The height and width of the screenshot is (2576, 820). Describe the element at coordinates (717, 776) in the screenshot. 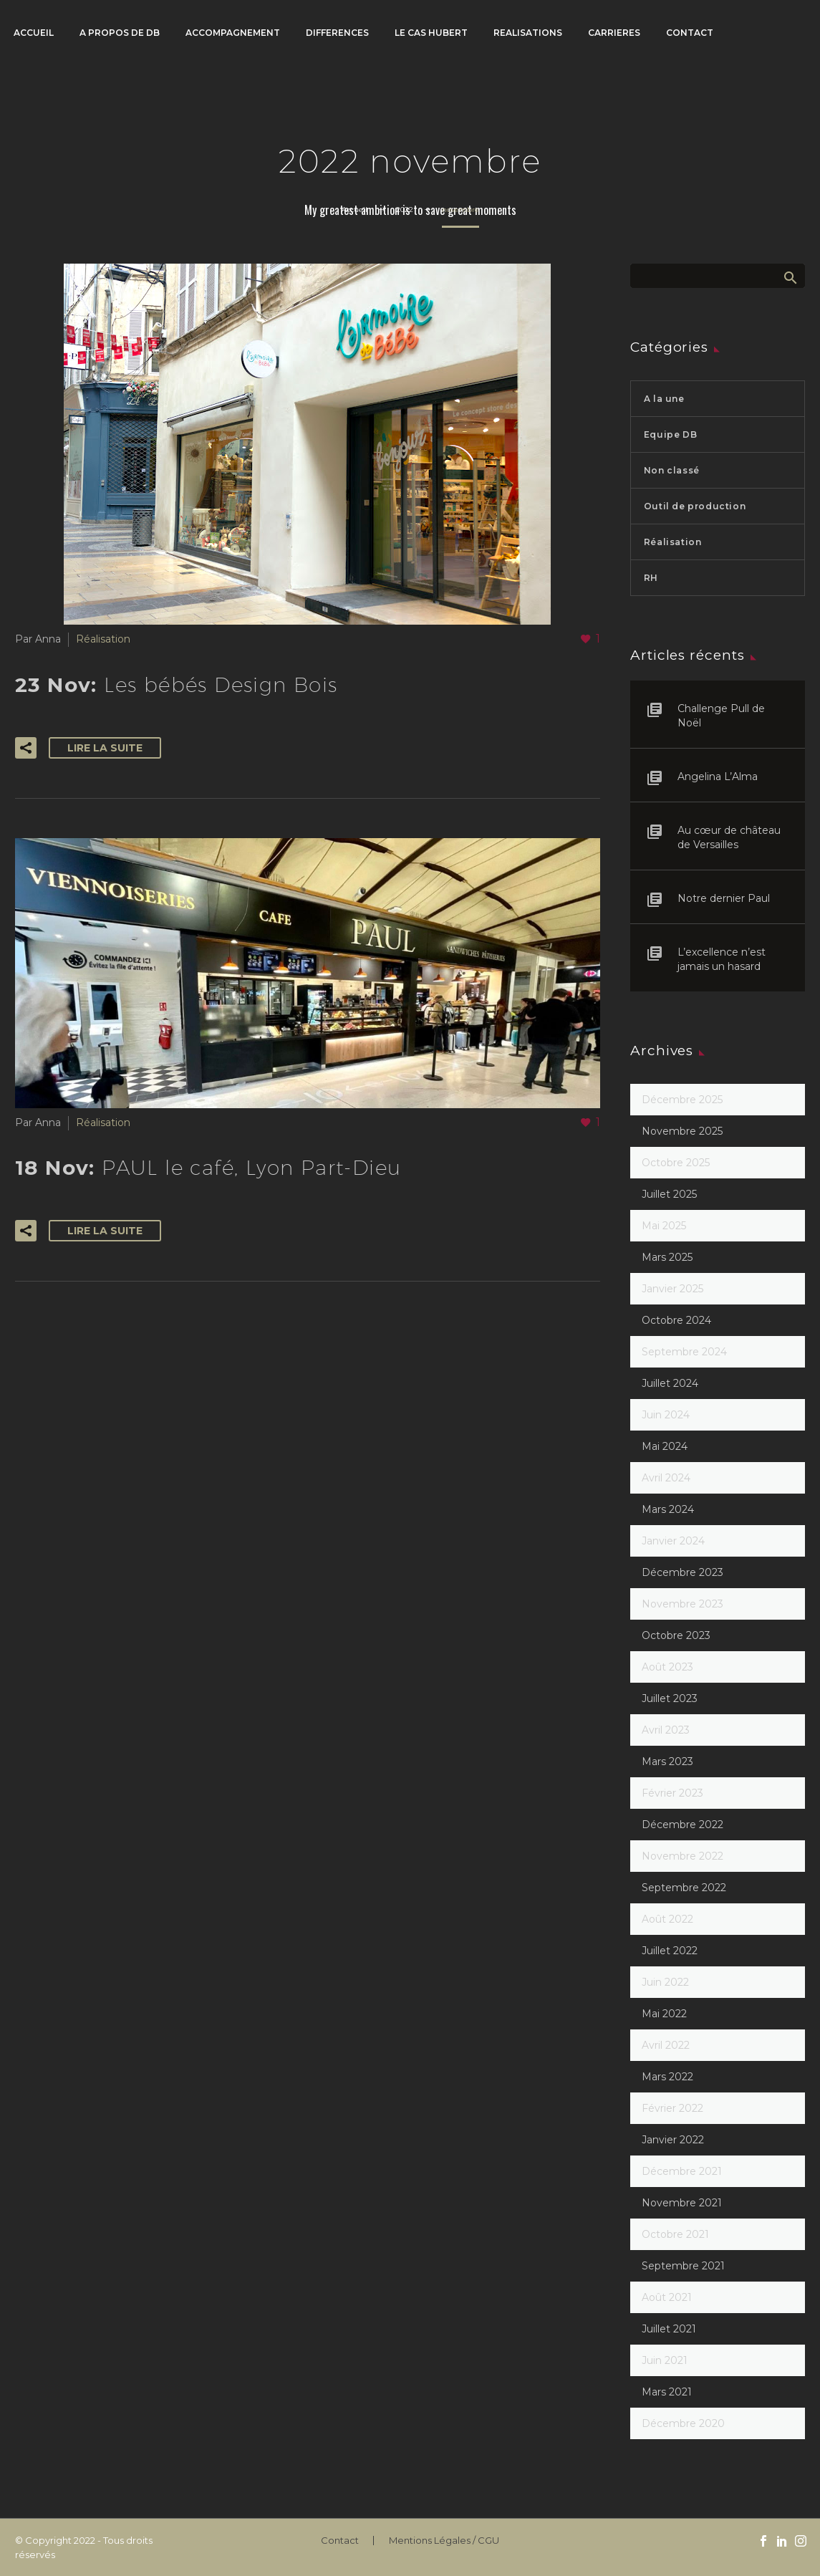

I see `Angelina L’Alma` at that location.